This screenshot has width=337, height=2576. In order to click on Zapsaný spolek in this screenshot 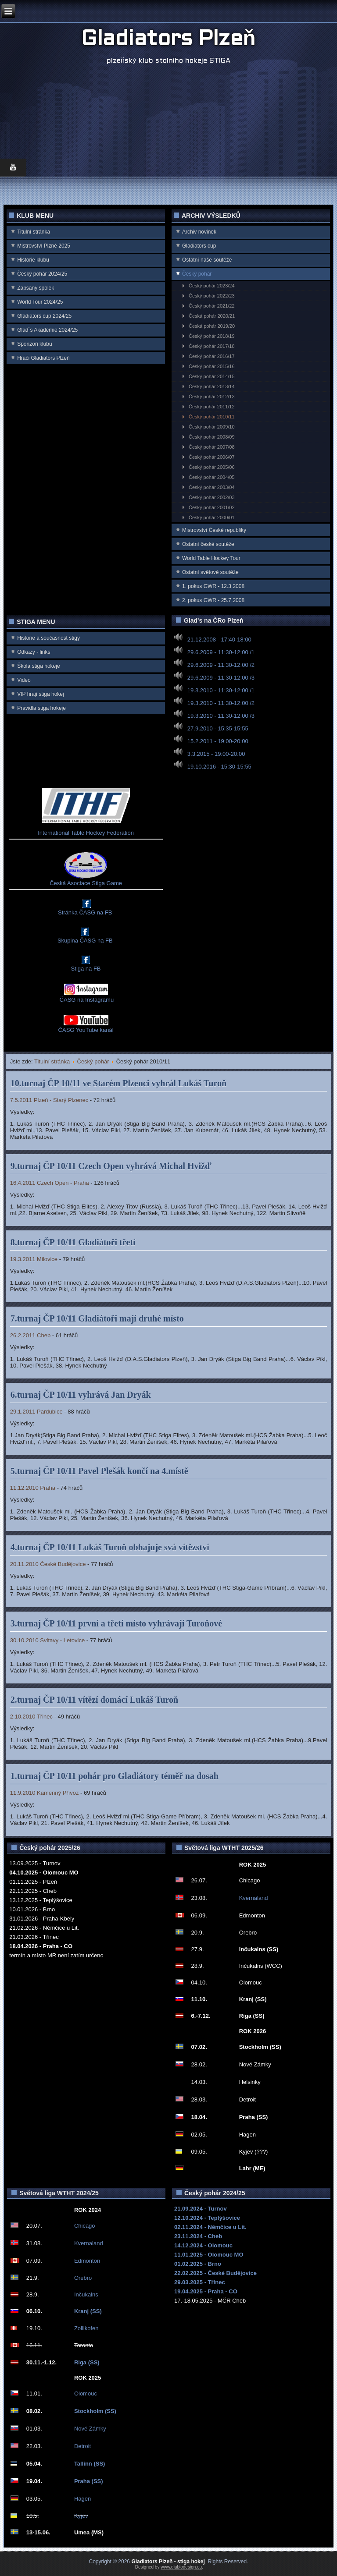, I will do `click(35, 288)`.